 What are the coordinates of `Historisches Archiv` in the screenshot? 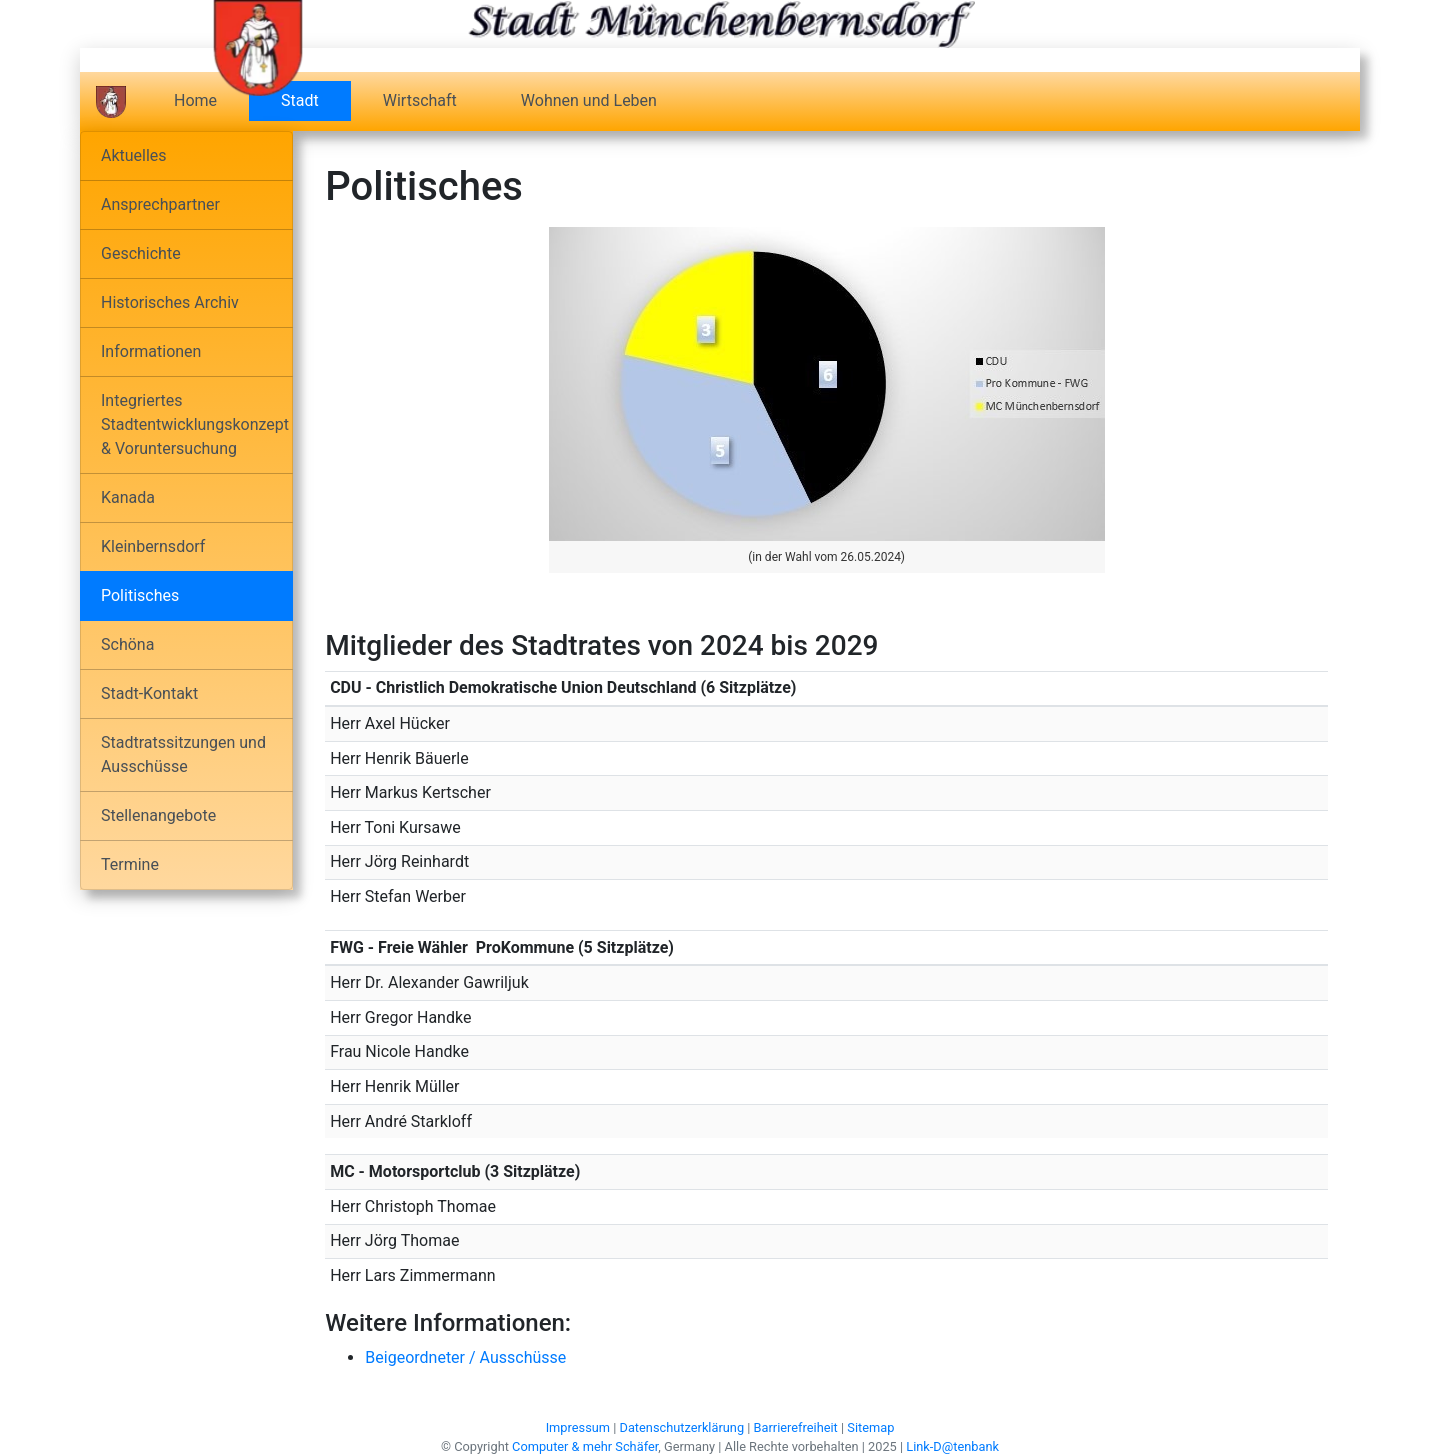 It's located at (170, 302).